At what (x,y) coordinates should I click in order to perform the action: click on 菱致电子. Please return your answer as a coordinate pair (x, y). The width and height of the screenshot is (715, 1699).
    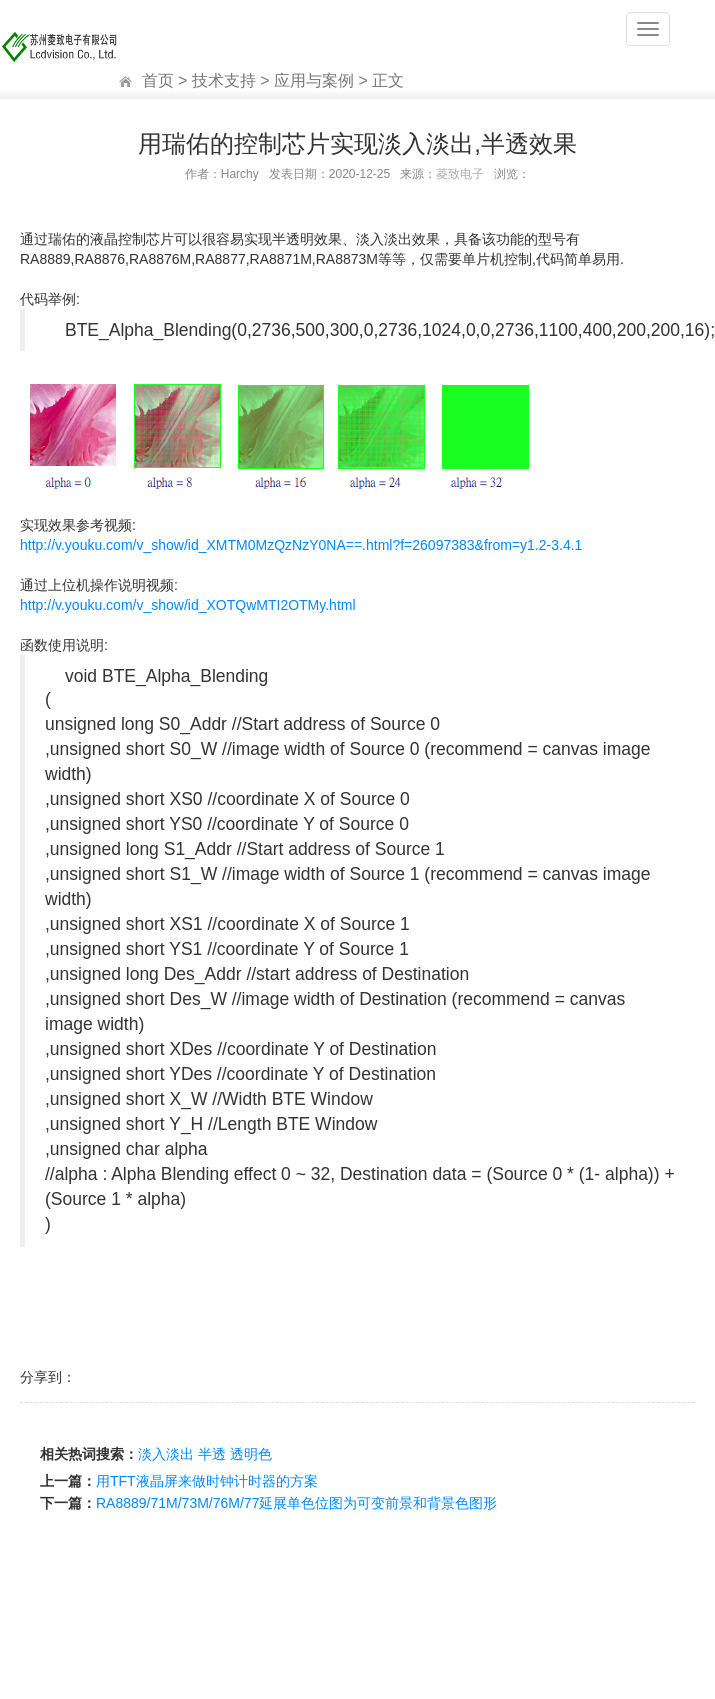
    Looking at the image, I should click on (460, 174).